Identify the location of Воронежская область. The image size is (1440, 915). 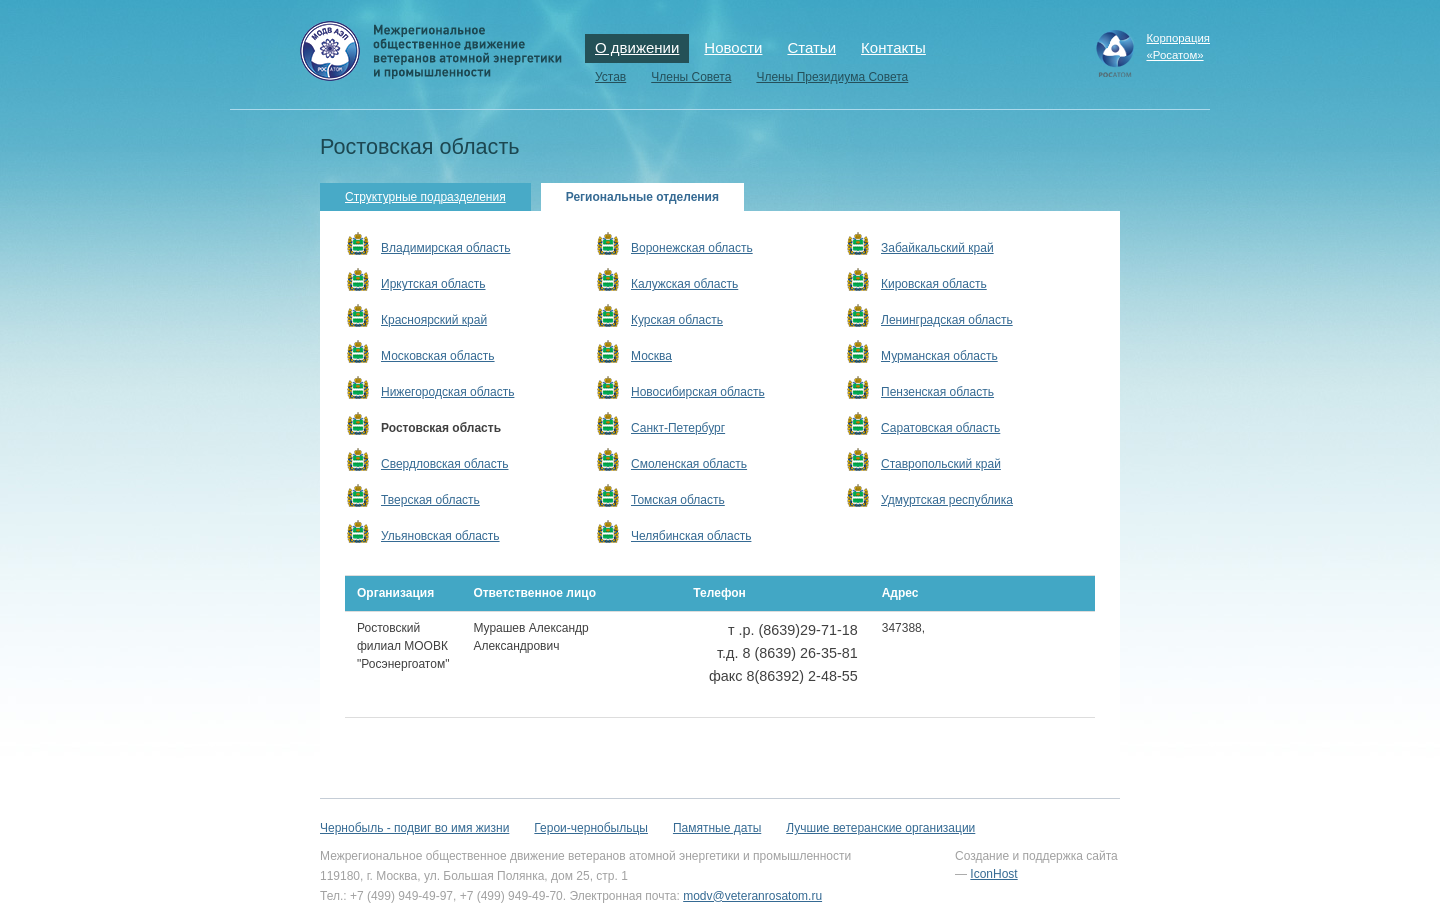
(692, 248).